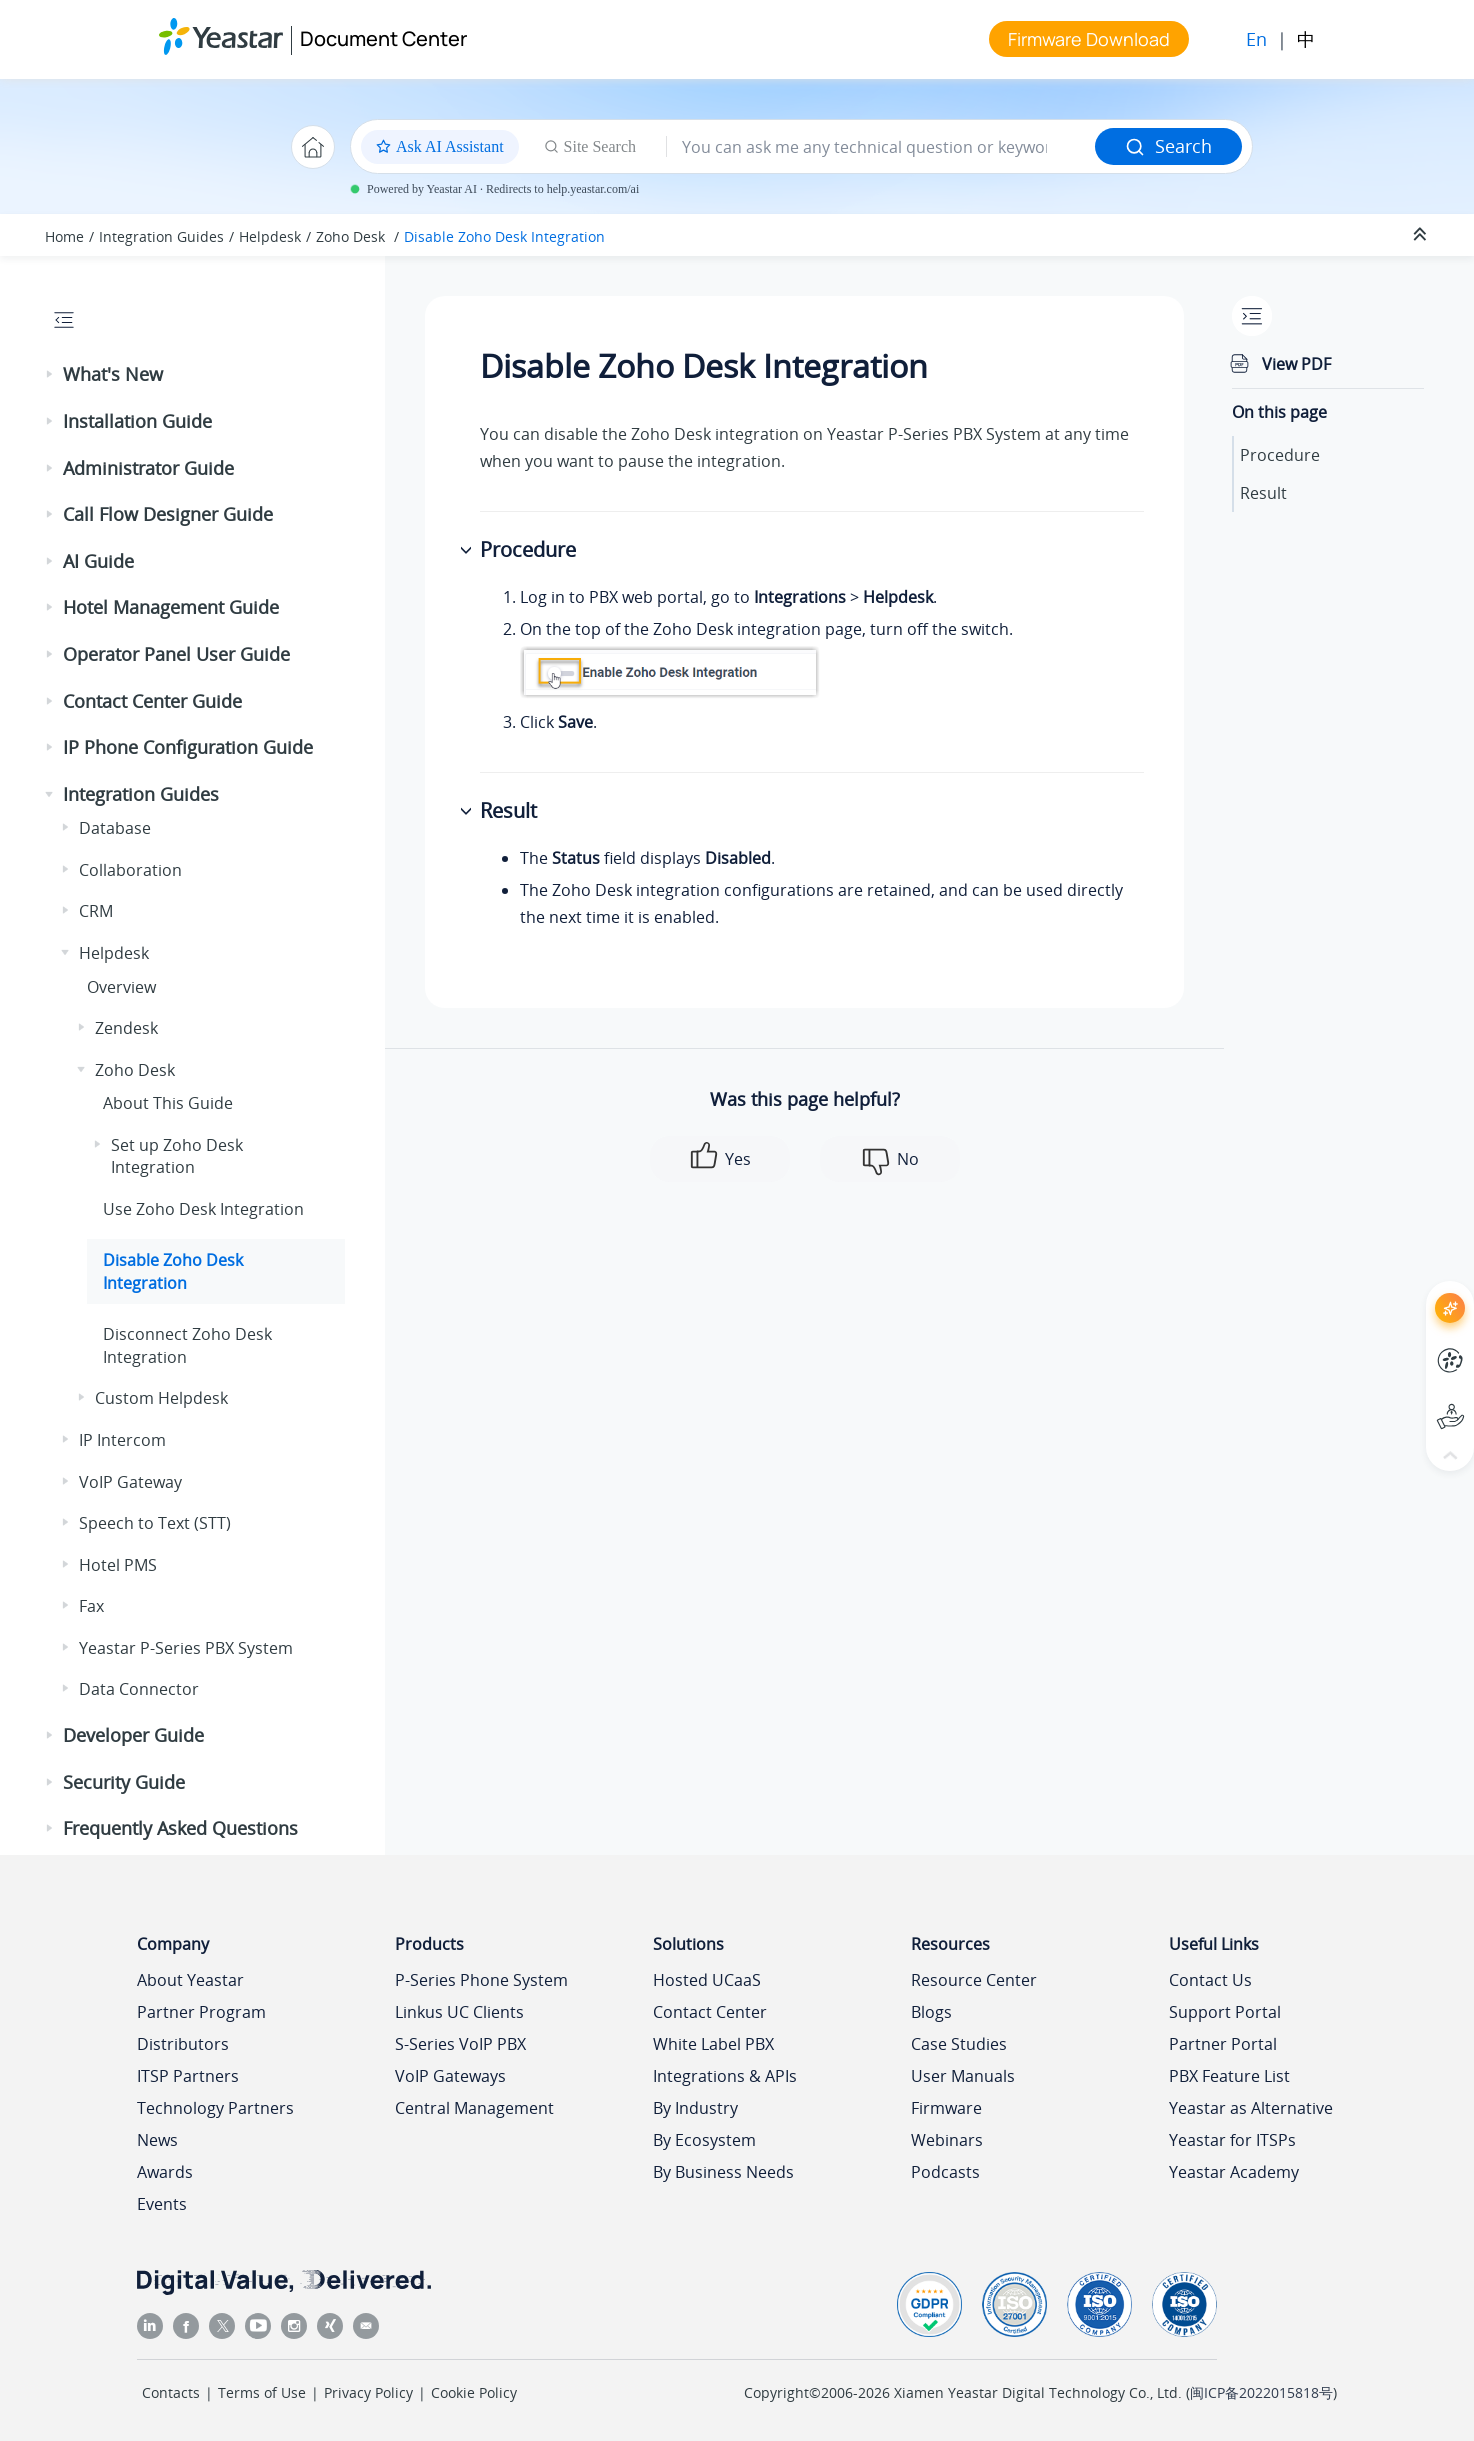 This screenshot has height=2441, width=1474. Describe the element at coordinates (113, 374) in the screenshot. I see `What's New` at that location.